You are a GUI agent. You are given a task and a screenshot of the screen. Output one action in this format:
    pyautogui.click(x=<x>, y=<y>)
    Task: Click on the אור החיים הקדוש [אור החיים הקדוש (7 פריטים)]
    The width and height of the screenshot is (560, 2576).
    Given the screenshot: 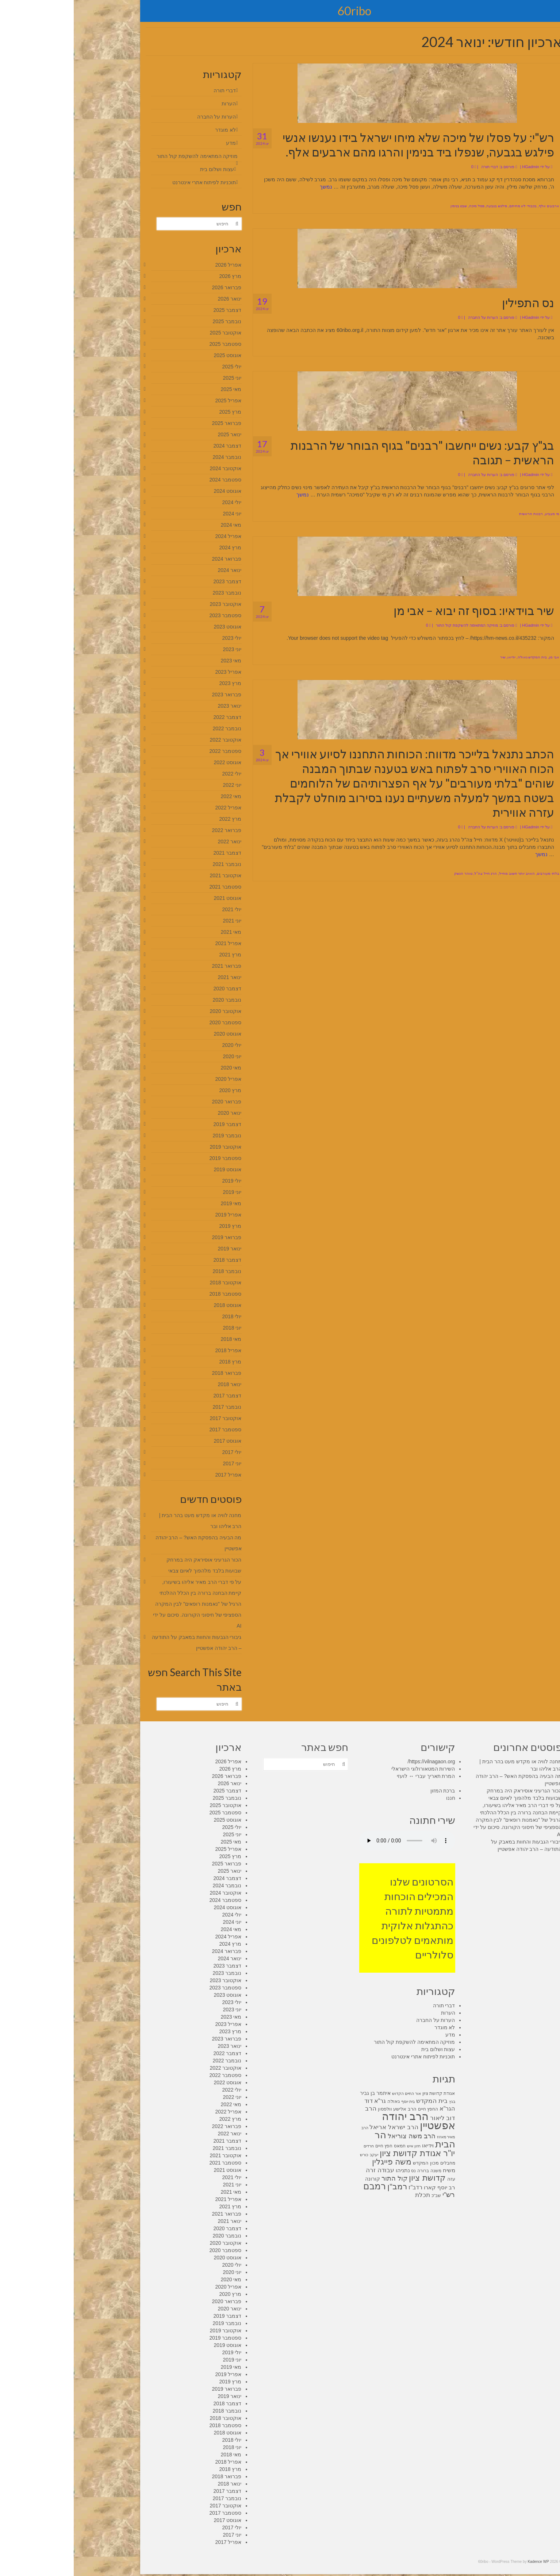 What is the action you would take?
    pyautogui.click(x=332, y=2093)
    